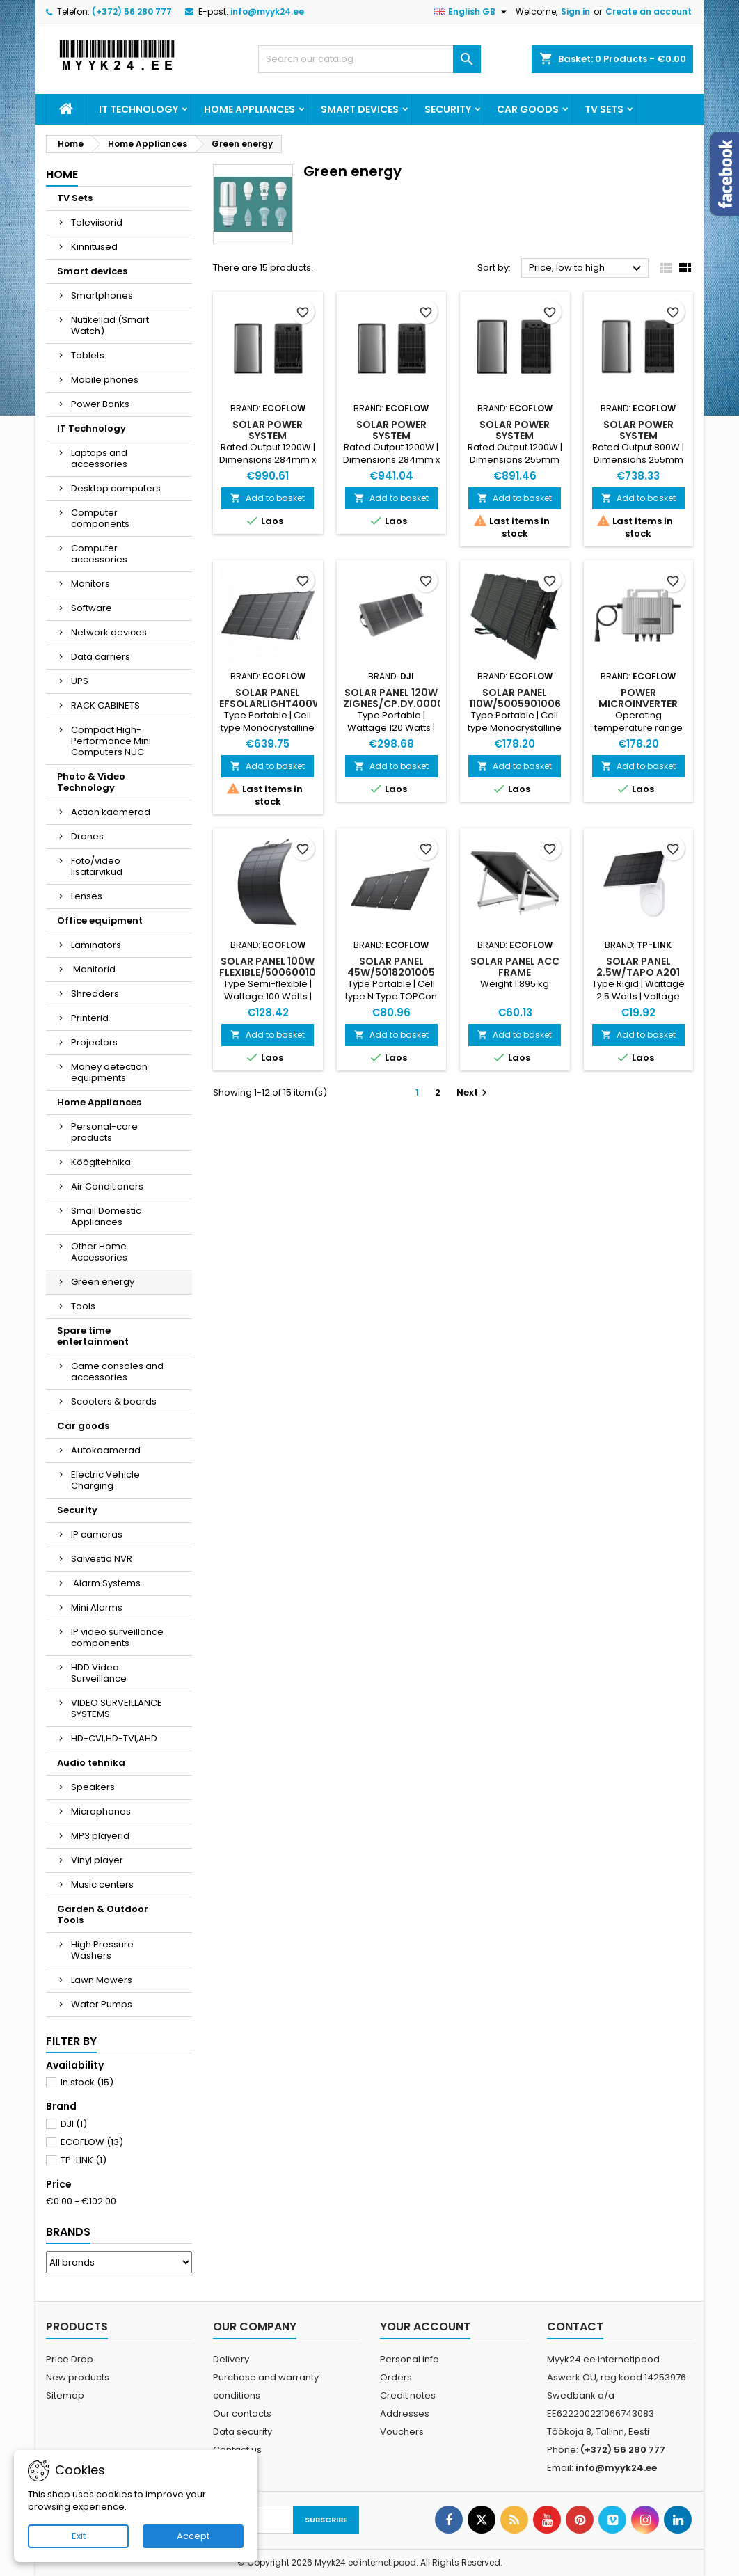 This screenshot has height=2576, width=739. I want to click on Data security, so click(242, 2431).